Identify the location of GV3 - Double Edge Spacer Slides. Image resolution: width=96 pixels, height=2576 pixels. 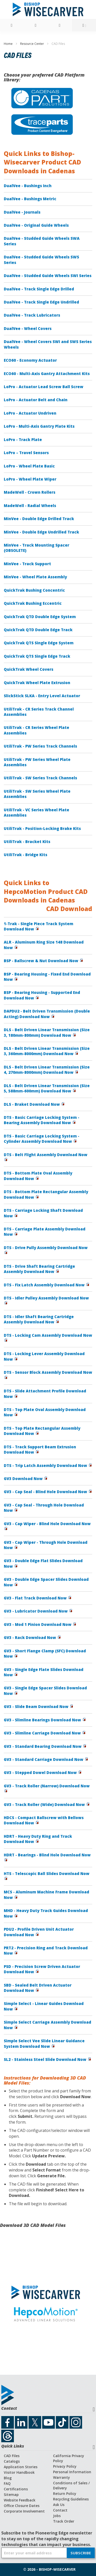
(35, 1579).